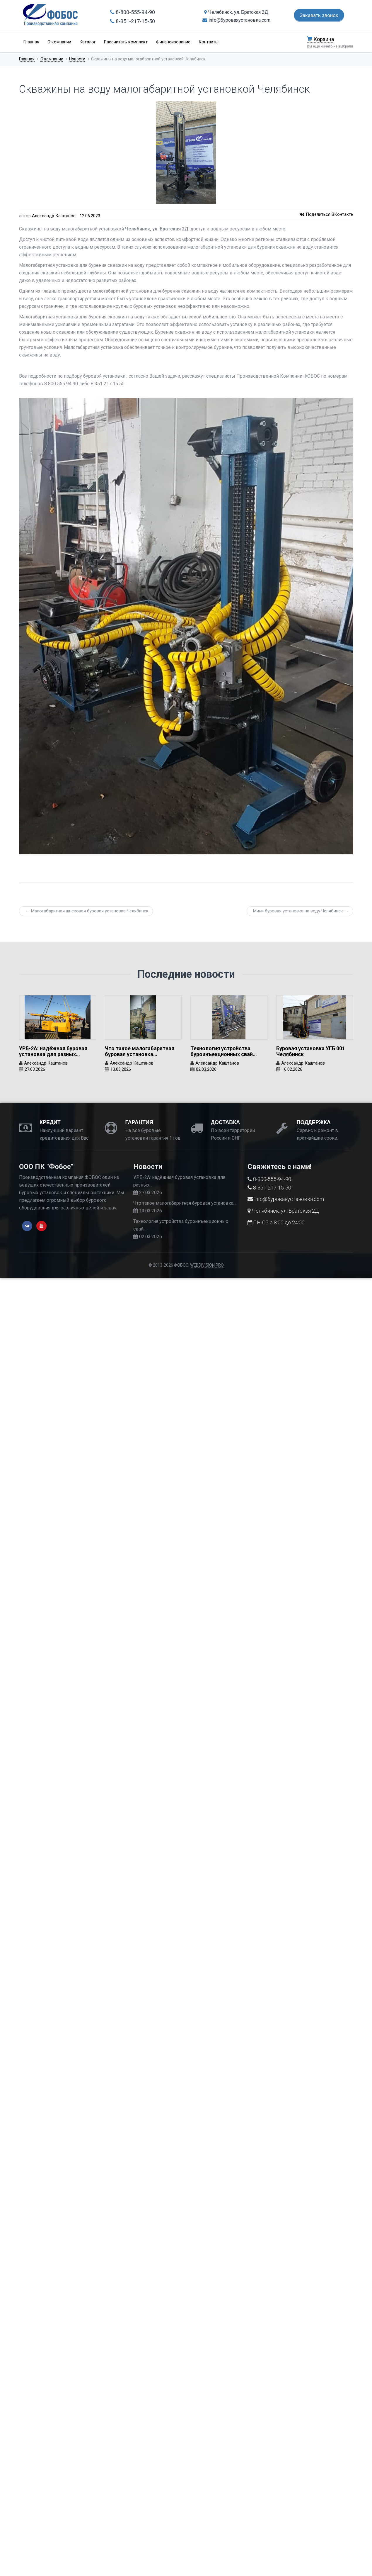 The width and height of the screenshot is (372, 2576). What do you see at coordinates (59, 42) in the screenshot?
I see `О компании` at bounding box center [59, 42].